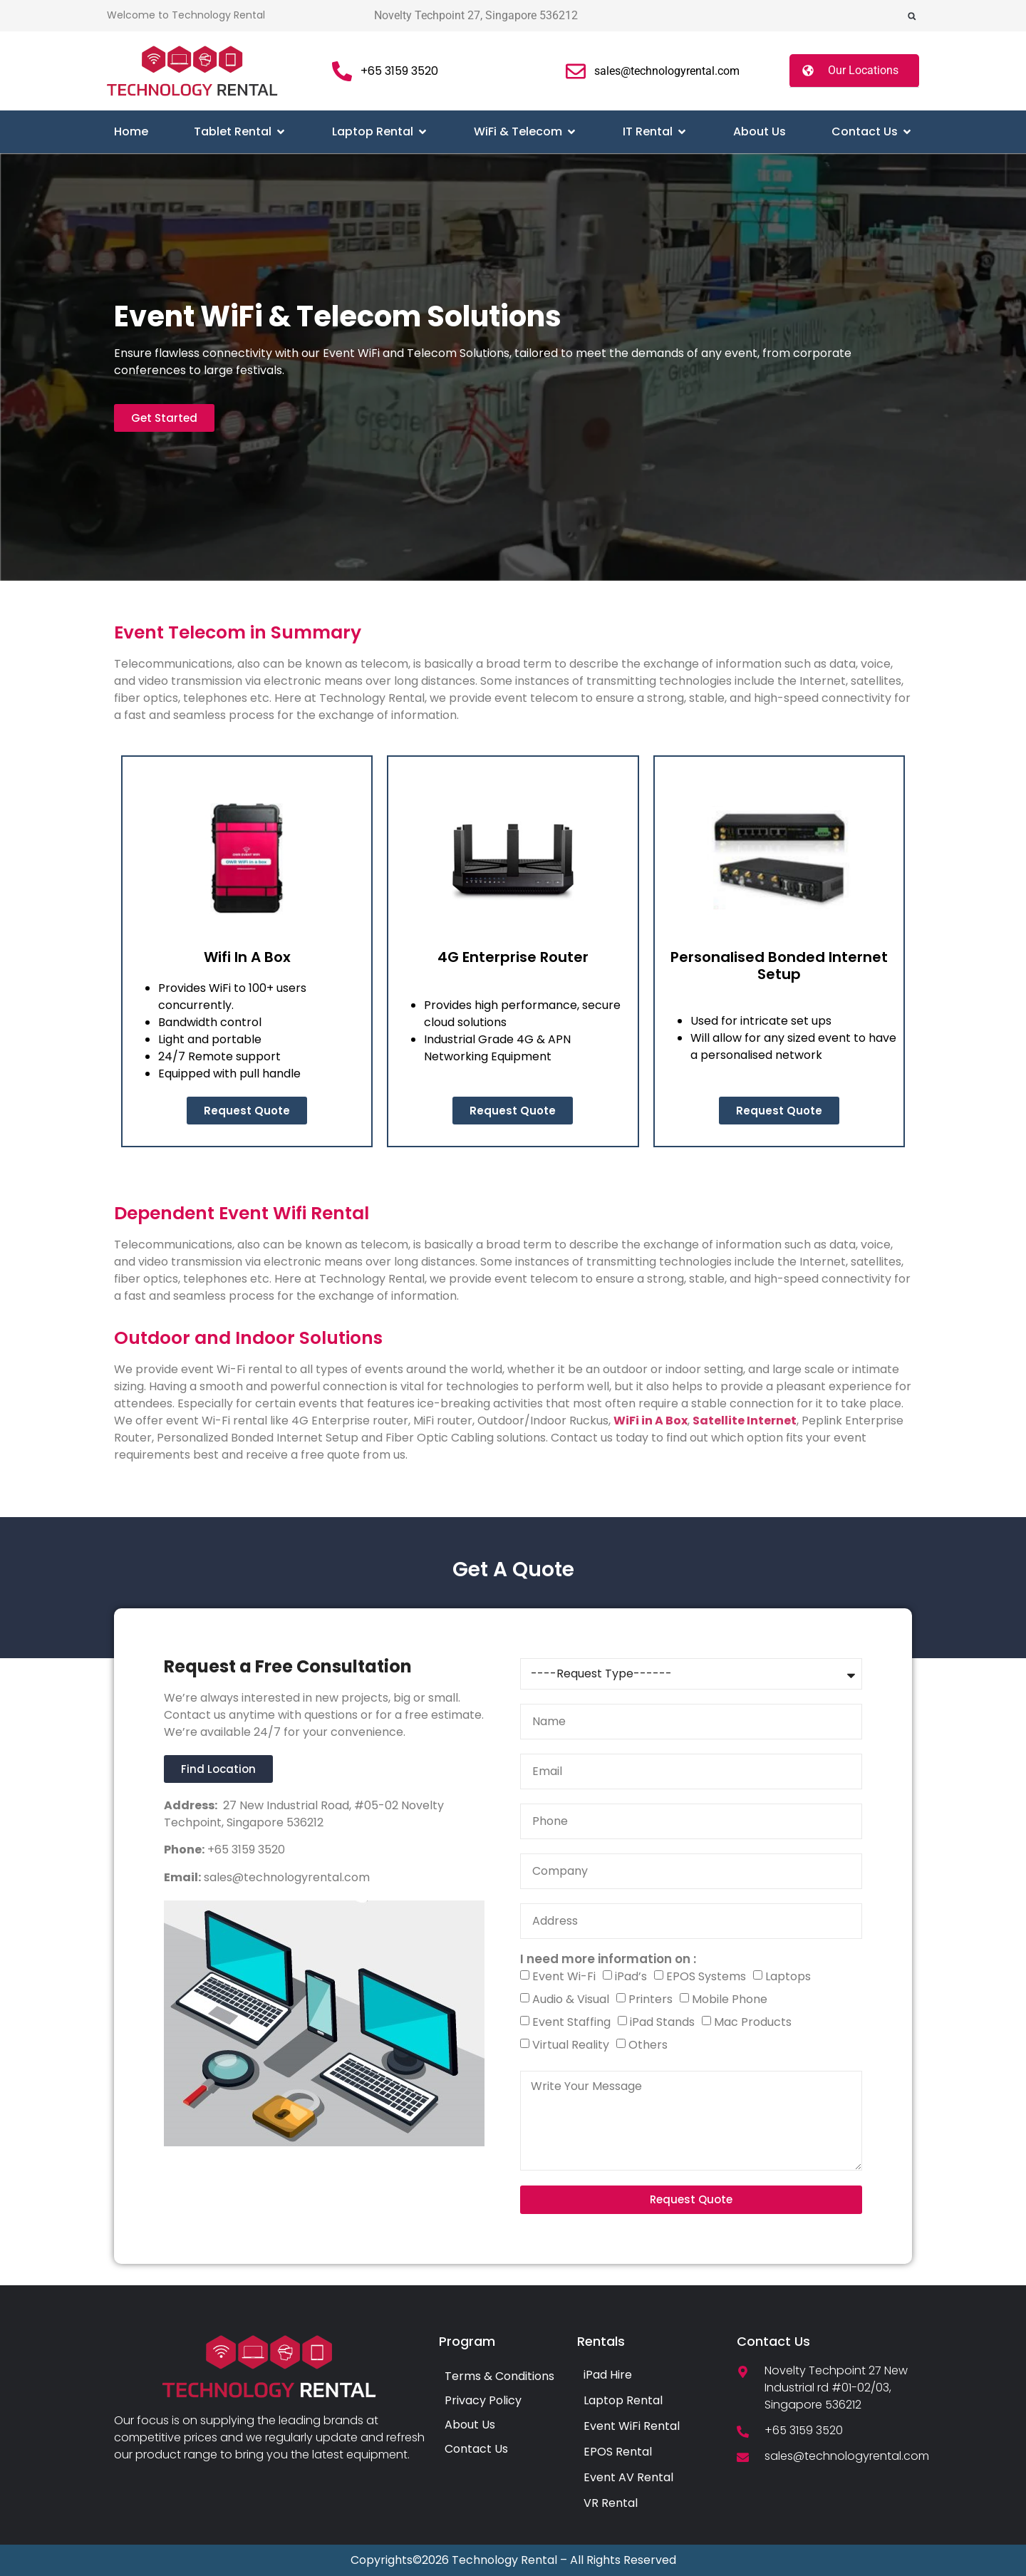 The image size is (1026, 2576). I want to click on I need more information on :, so click(608, 1959).